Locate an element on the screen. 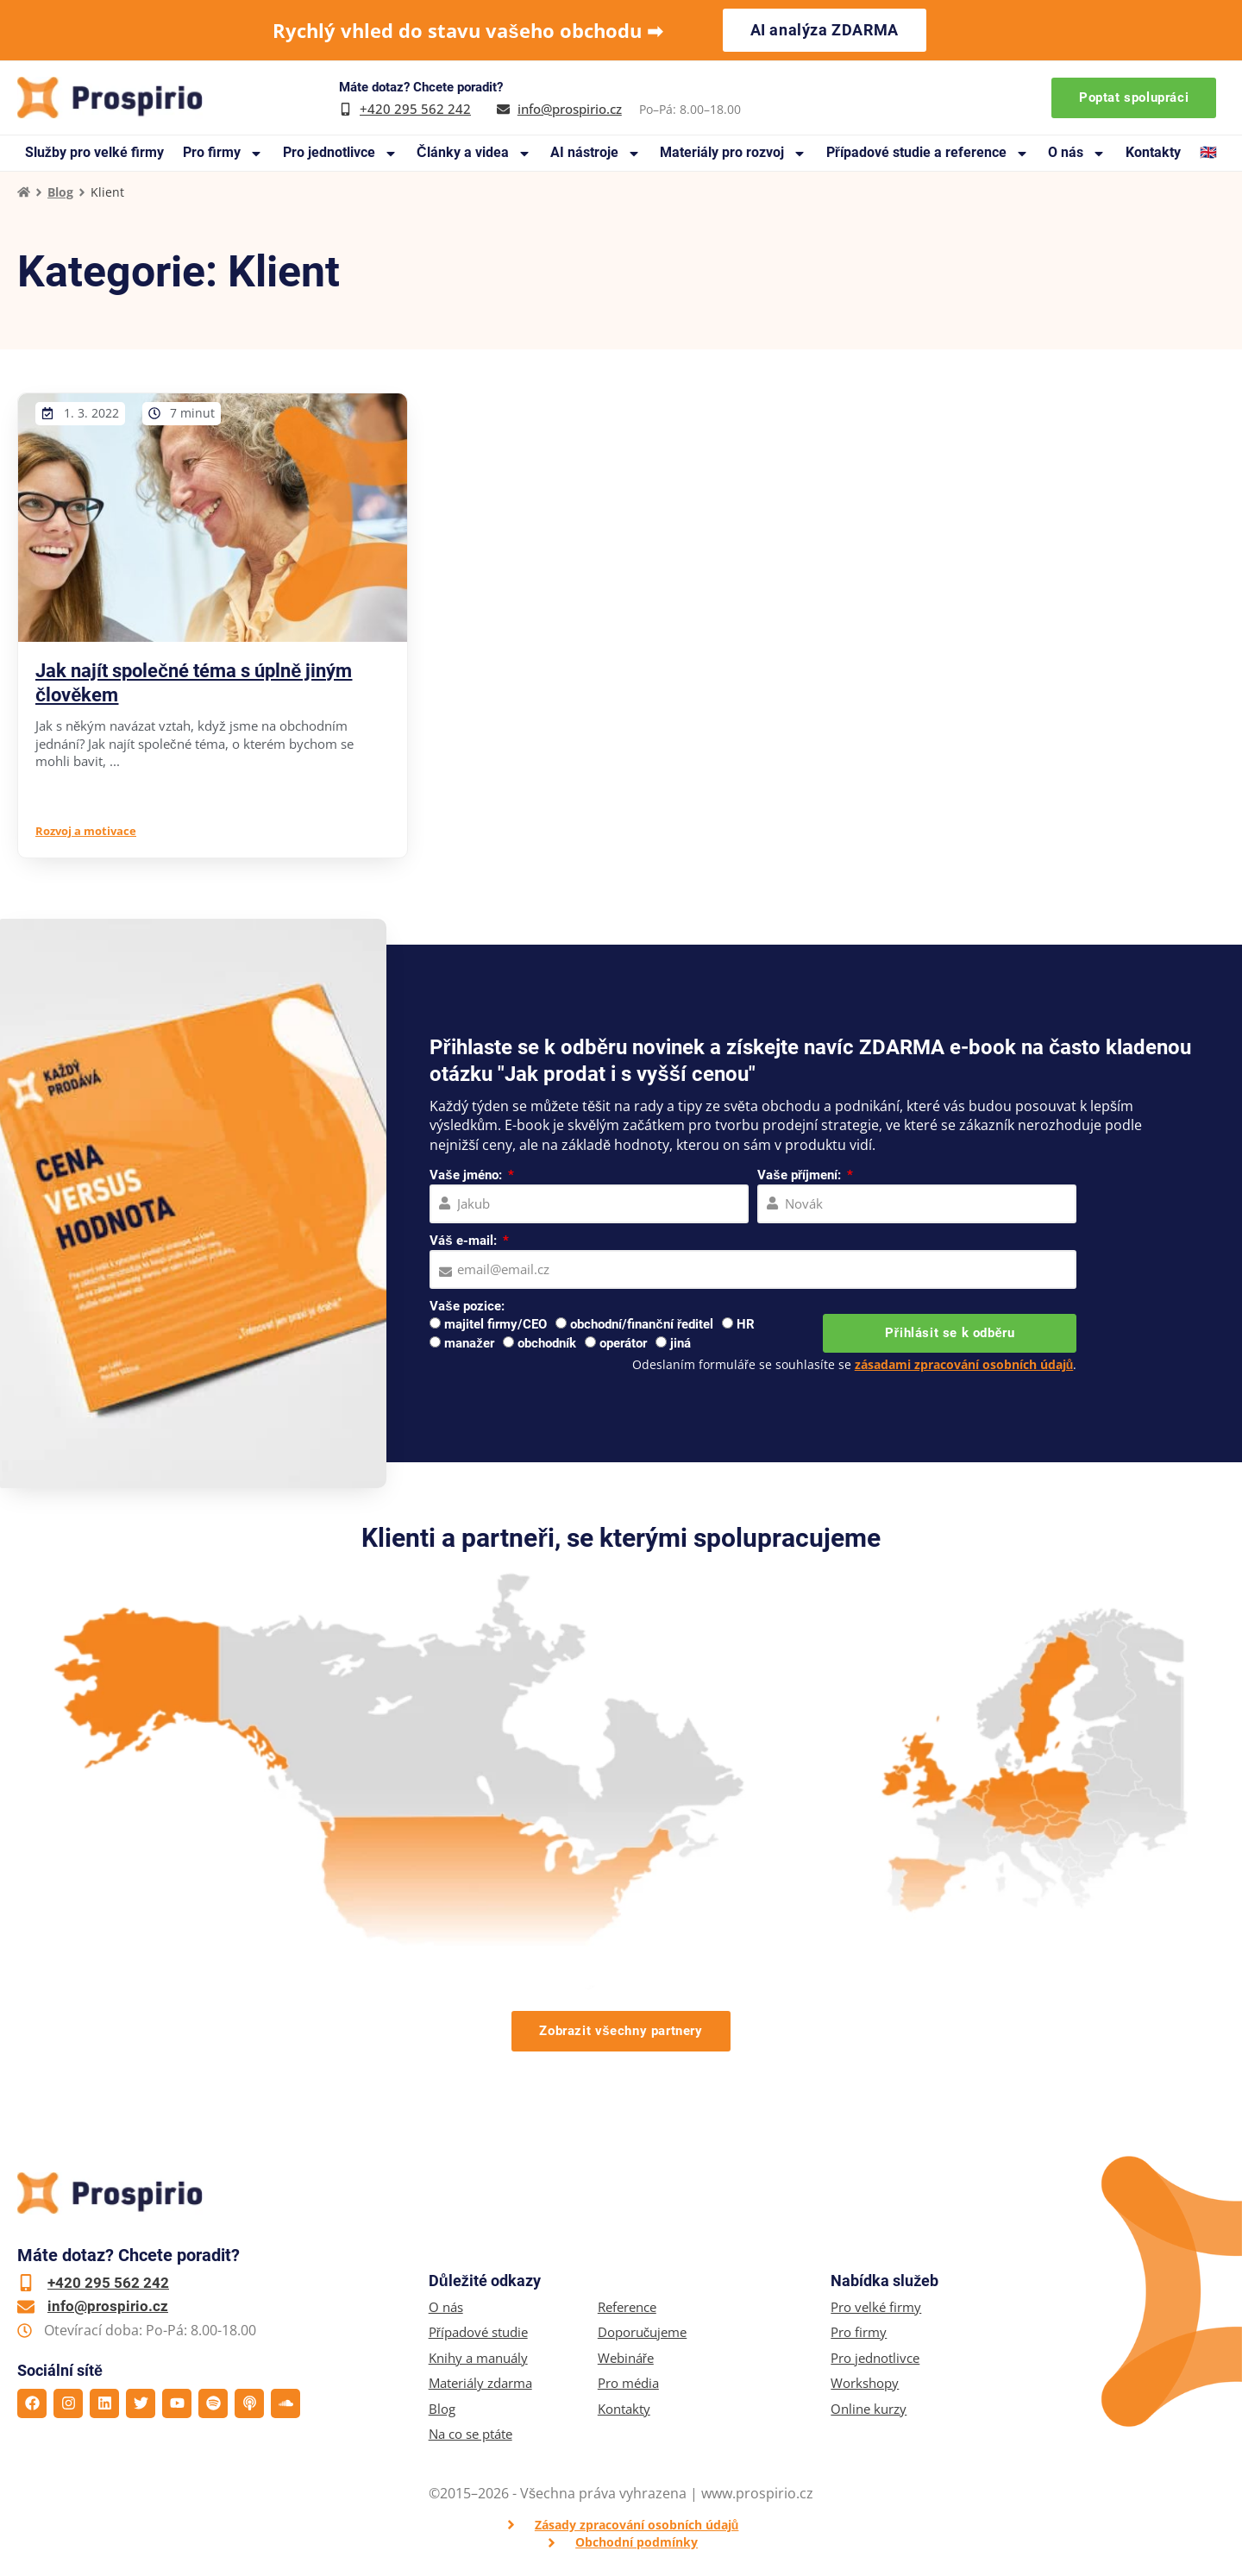  jiná is located at coordinates (680, 1343).